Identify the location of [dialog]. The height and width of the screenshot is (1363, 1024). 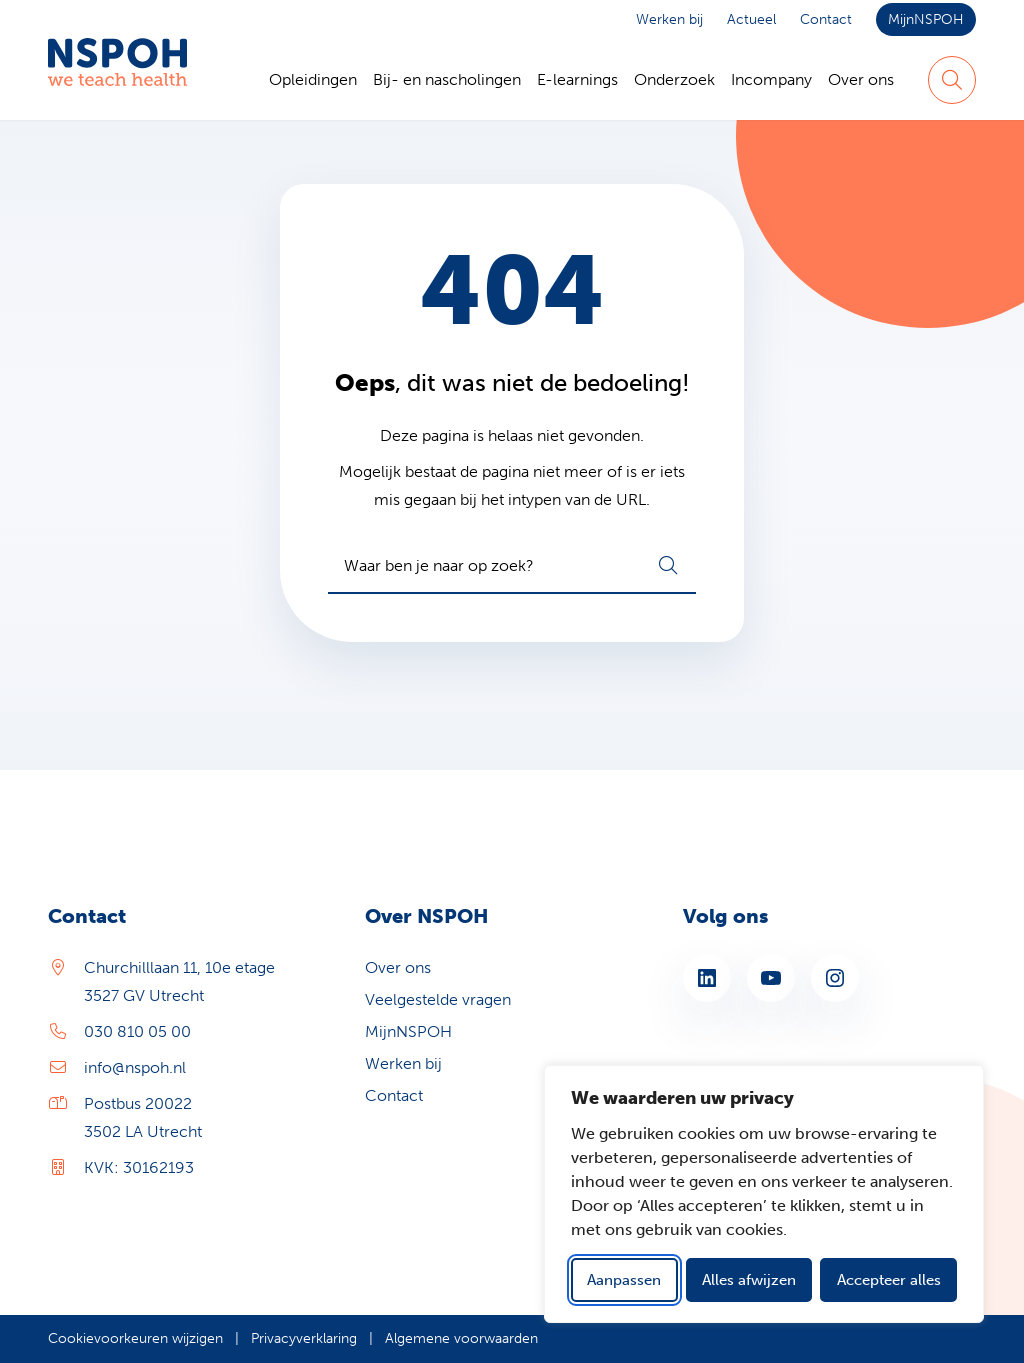
(764, 1194).